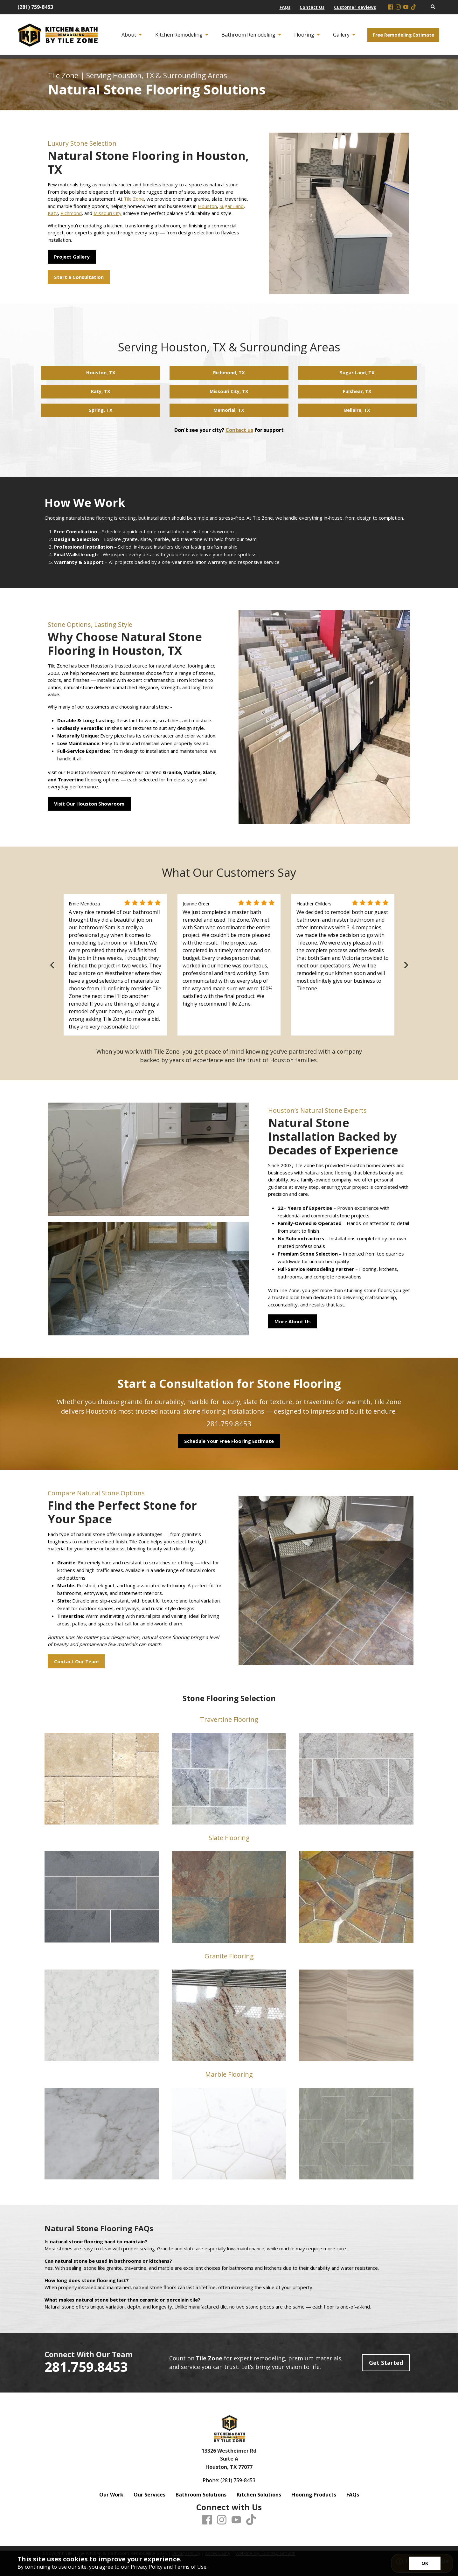 The width and height of the screenshot is (458, 2576). I want to click on Tile Zone, so click(134, 199).